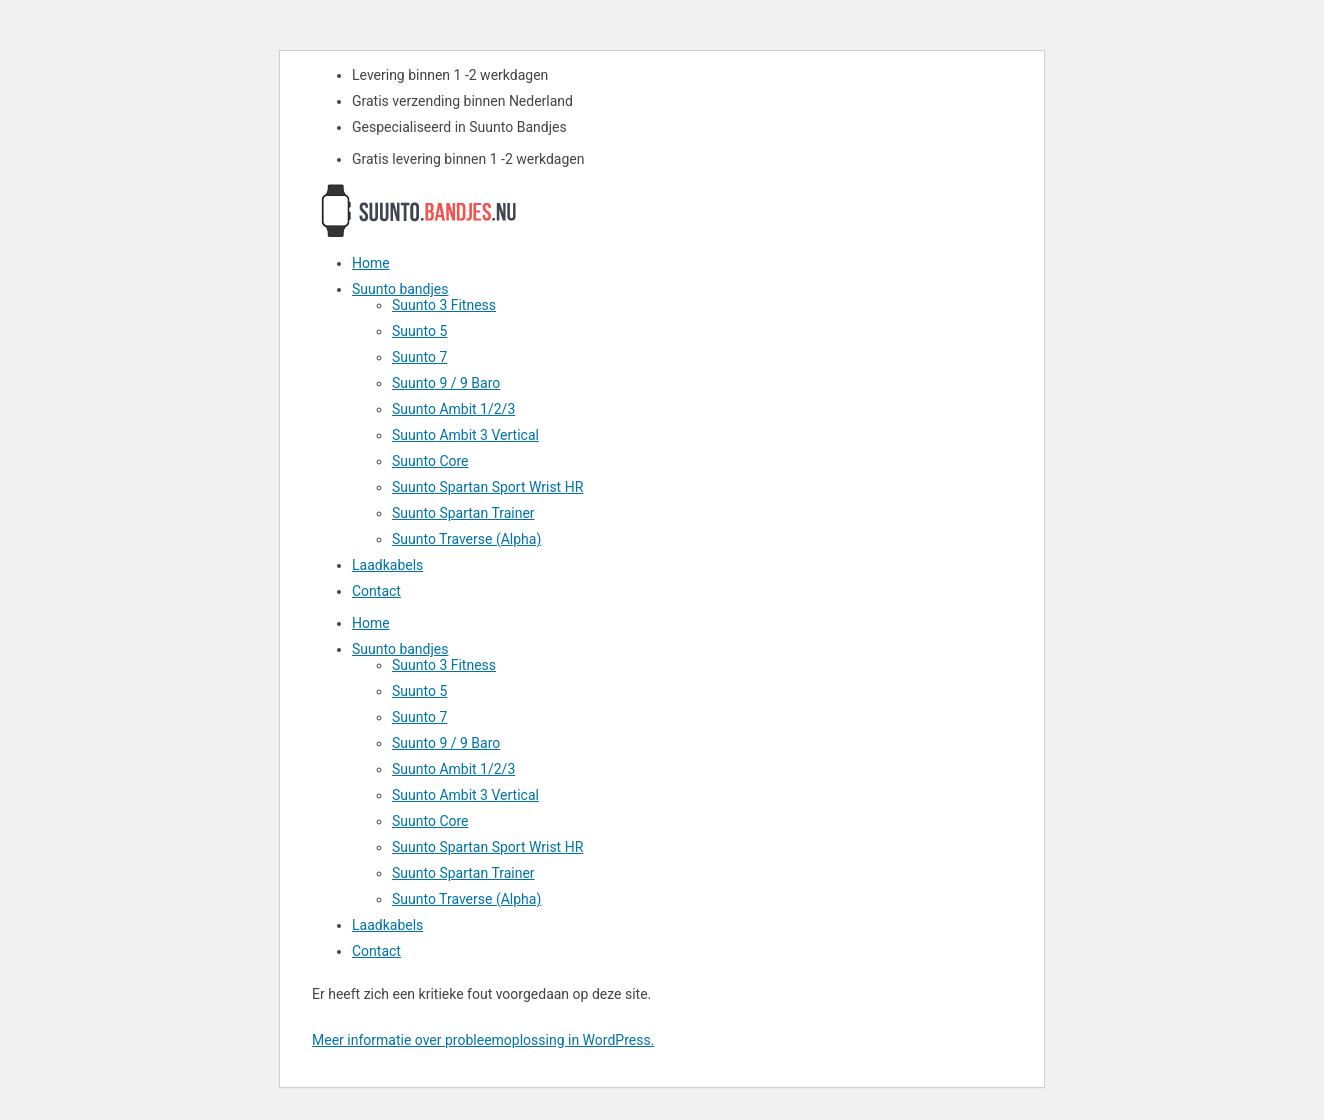 This screenshot has height=1120, width=1324. Describe the element at coordinates (387, 565) in the screenshot. I see `Laadkabels` at that location.